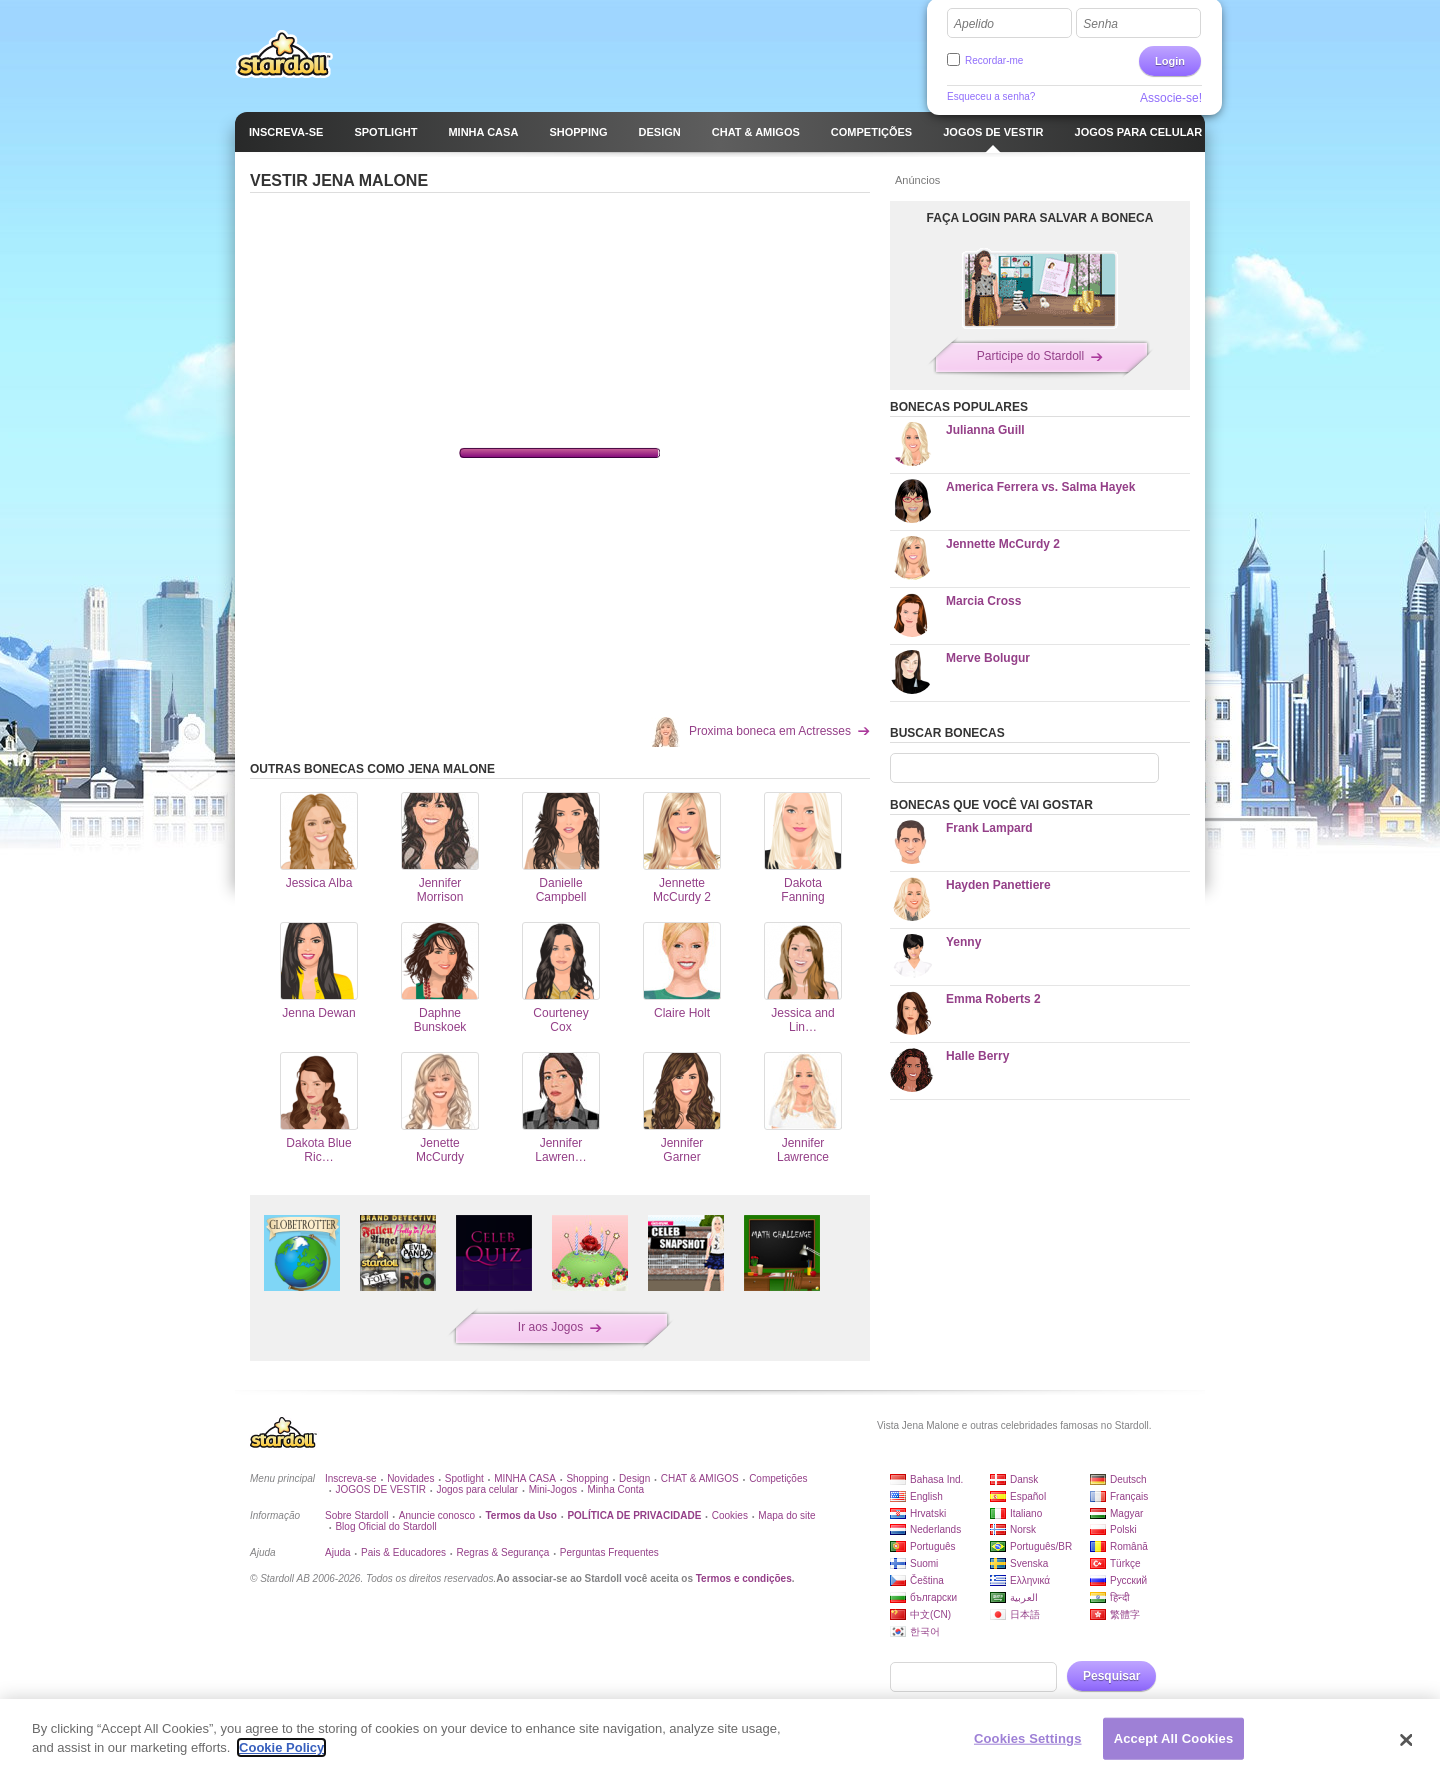  I want to click on Português/BR, so click(1041, 1546).